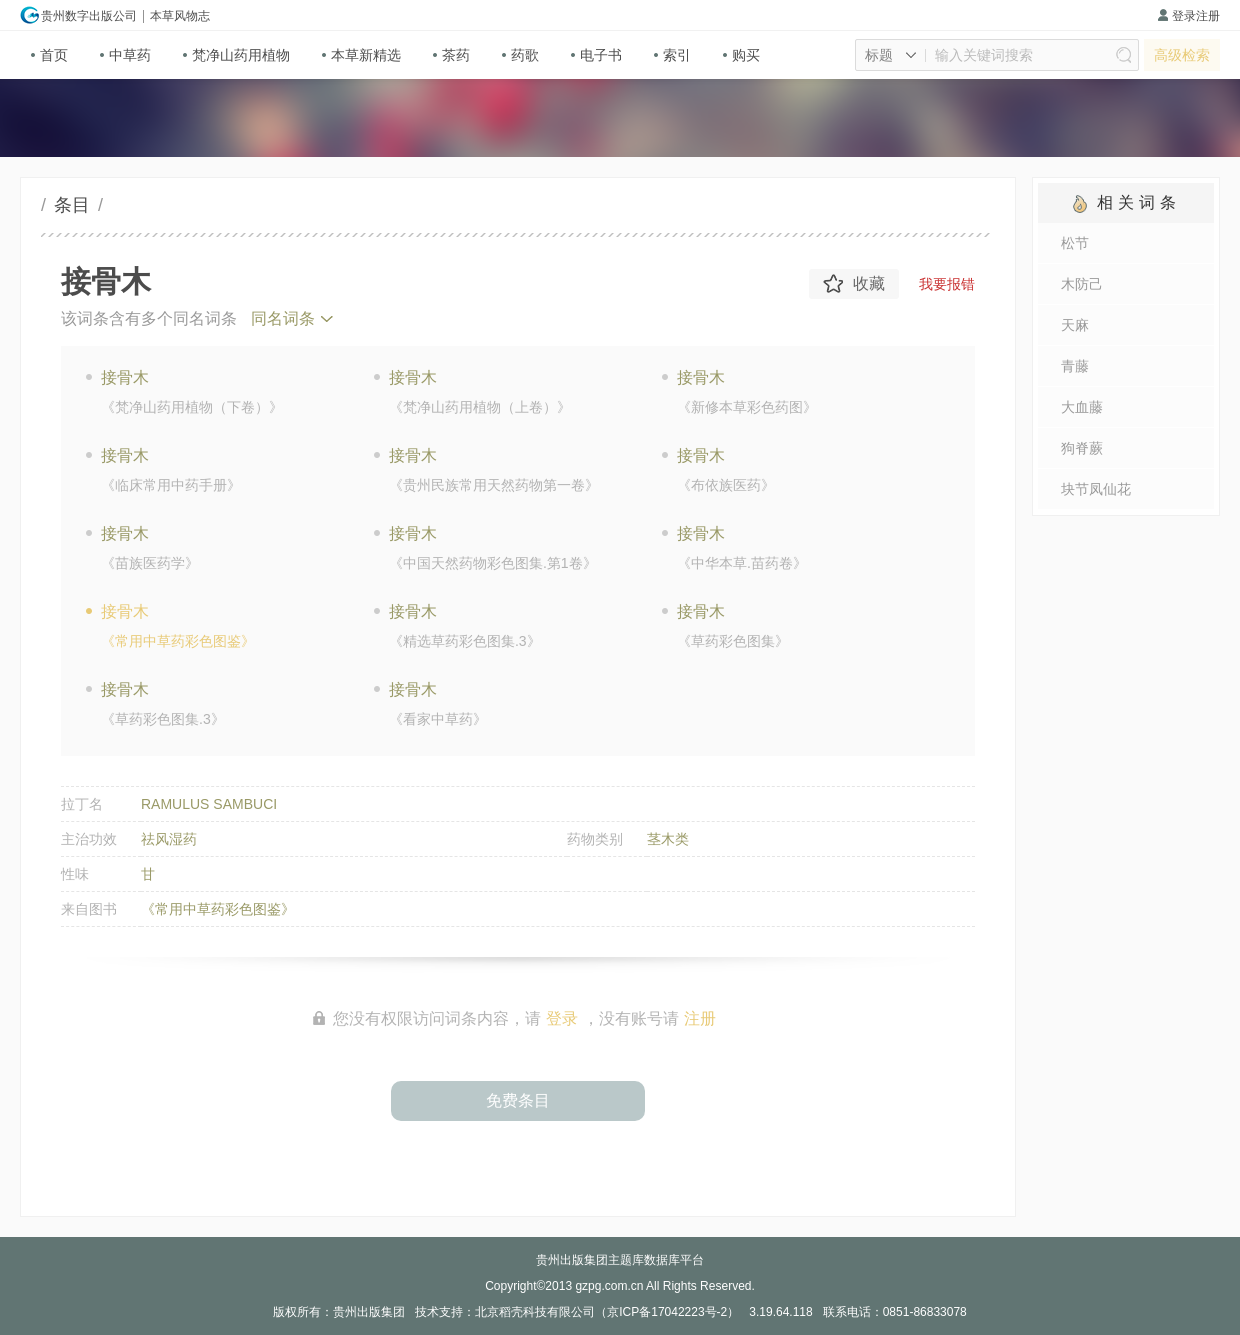  What do you see at coordinates (125, 55) in the screenshot?
I see `中草药` at bounding box center [125, 55].